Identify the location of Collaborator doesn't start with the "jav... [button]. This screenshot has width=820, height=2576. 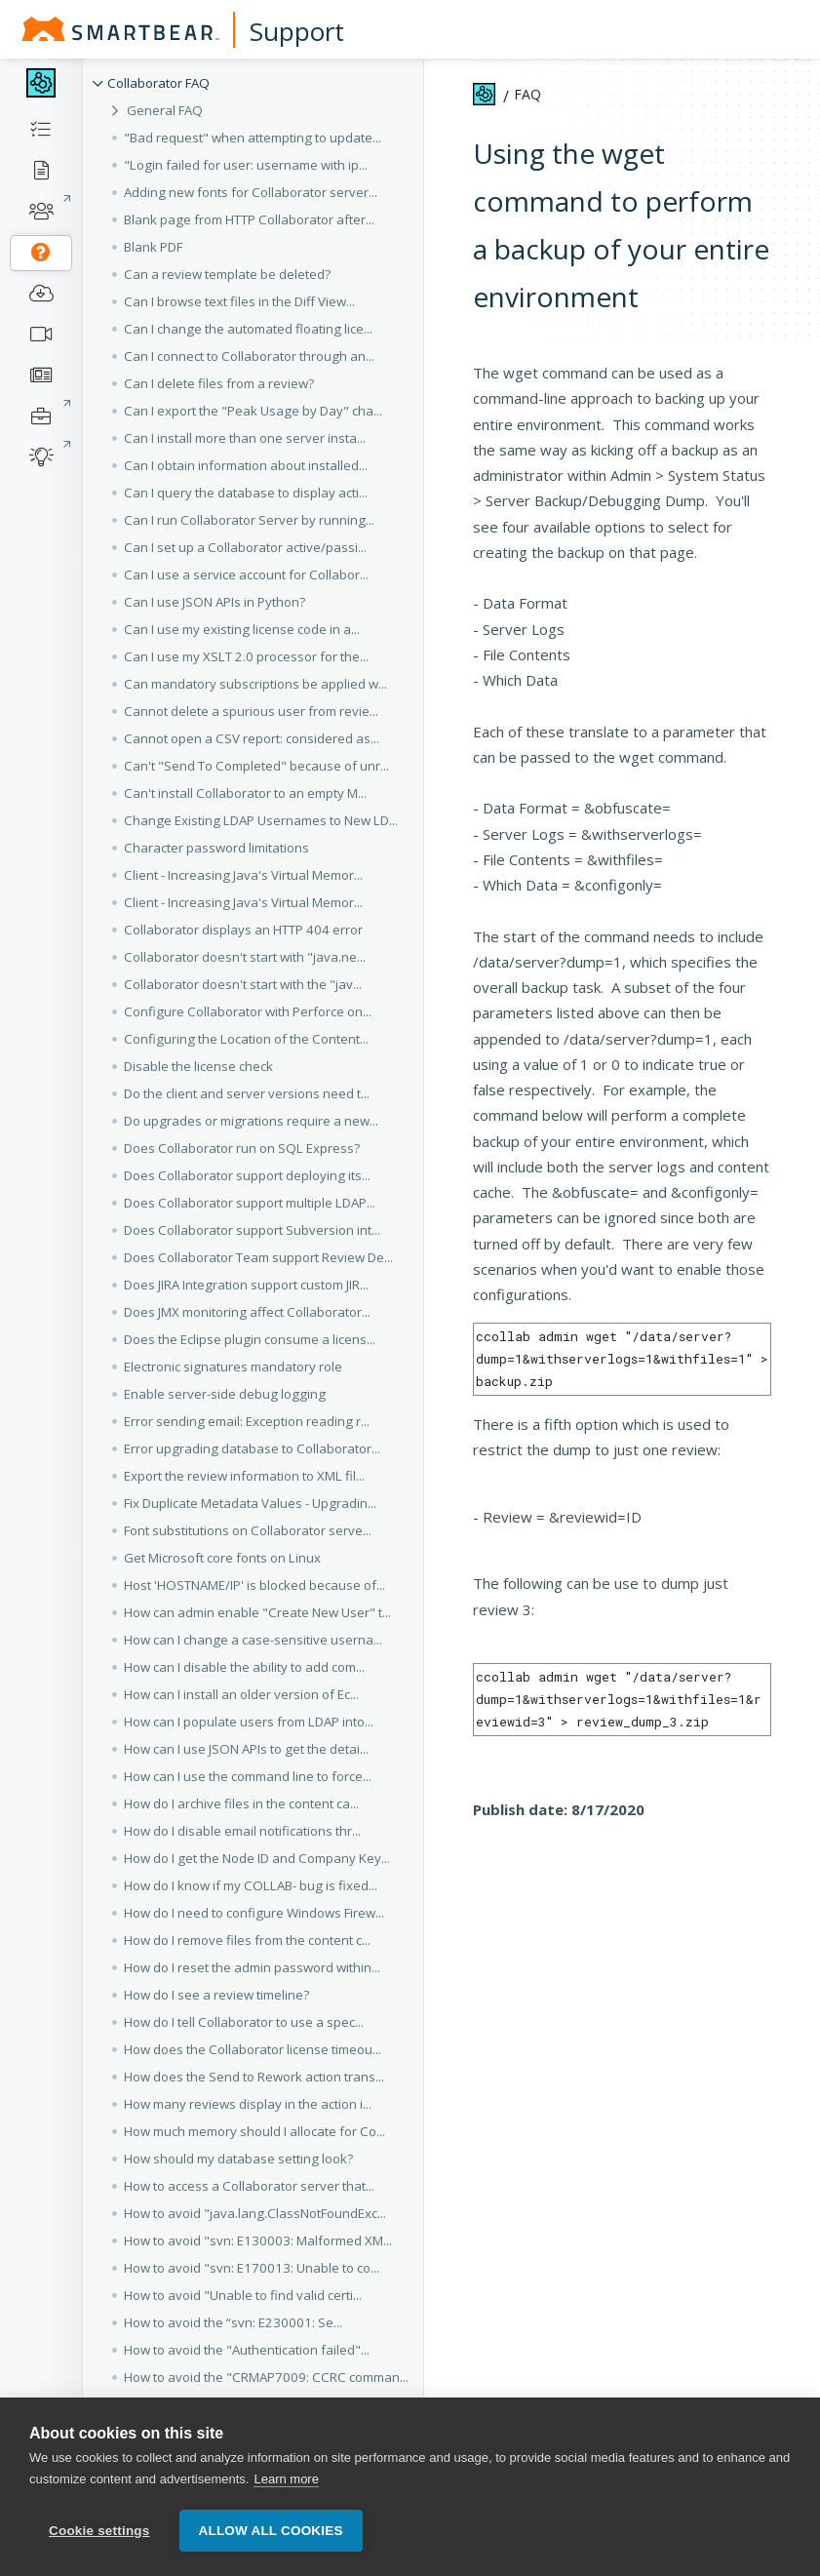
(243, 984).